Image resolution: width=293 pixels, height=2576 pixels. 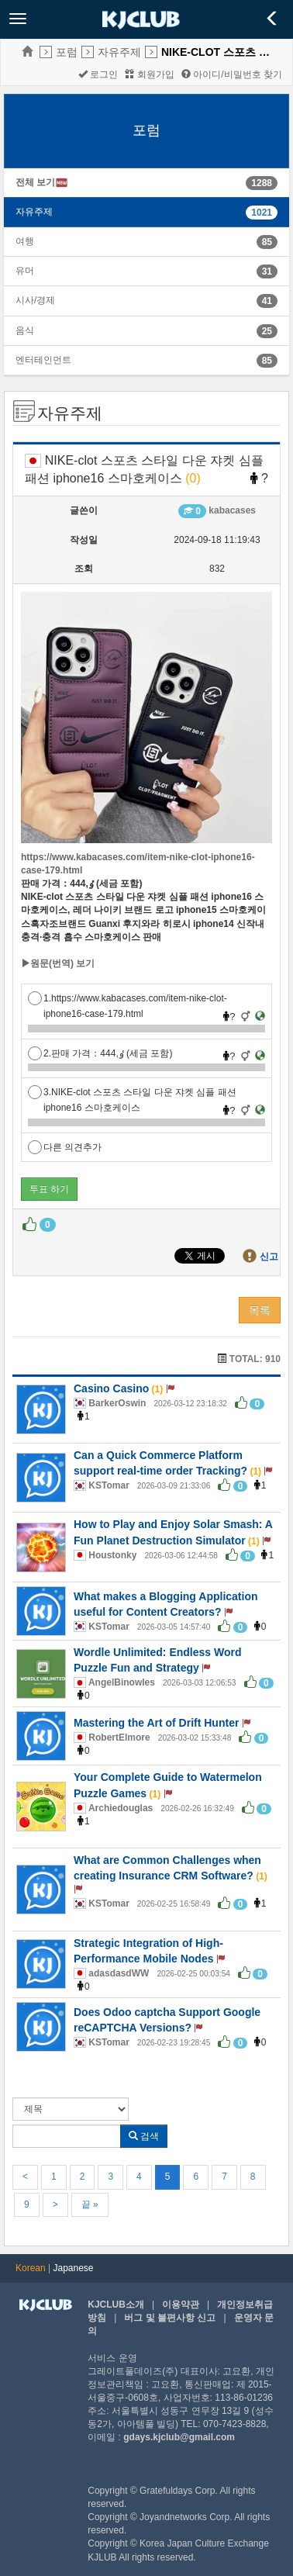 I want to click on 검색, so click(x=144, y=2136).